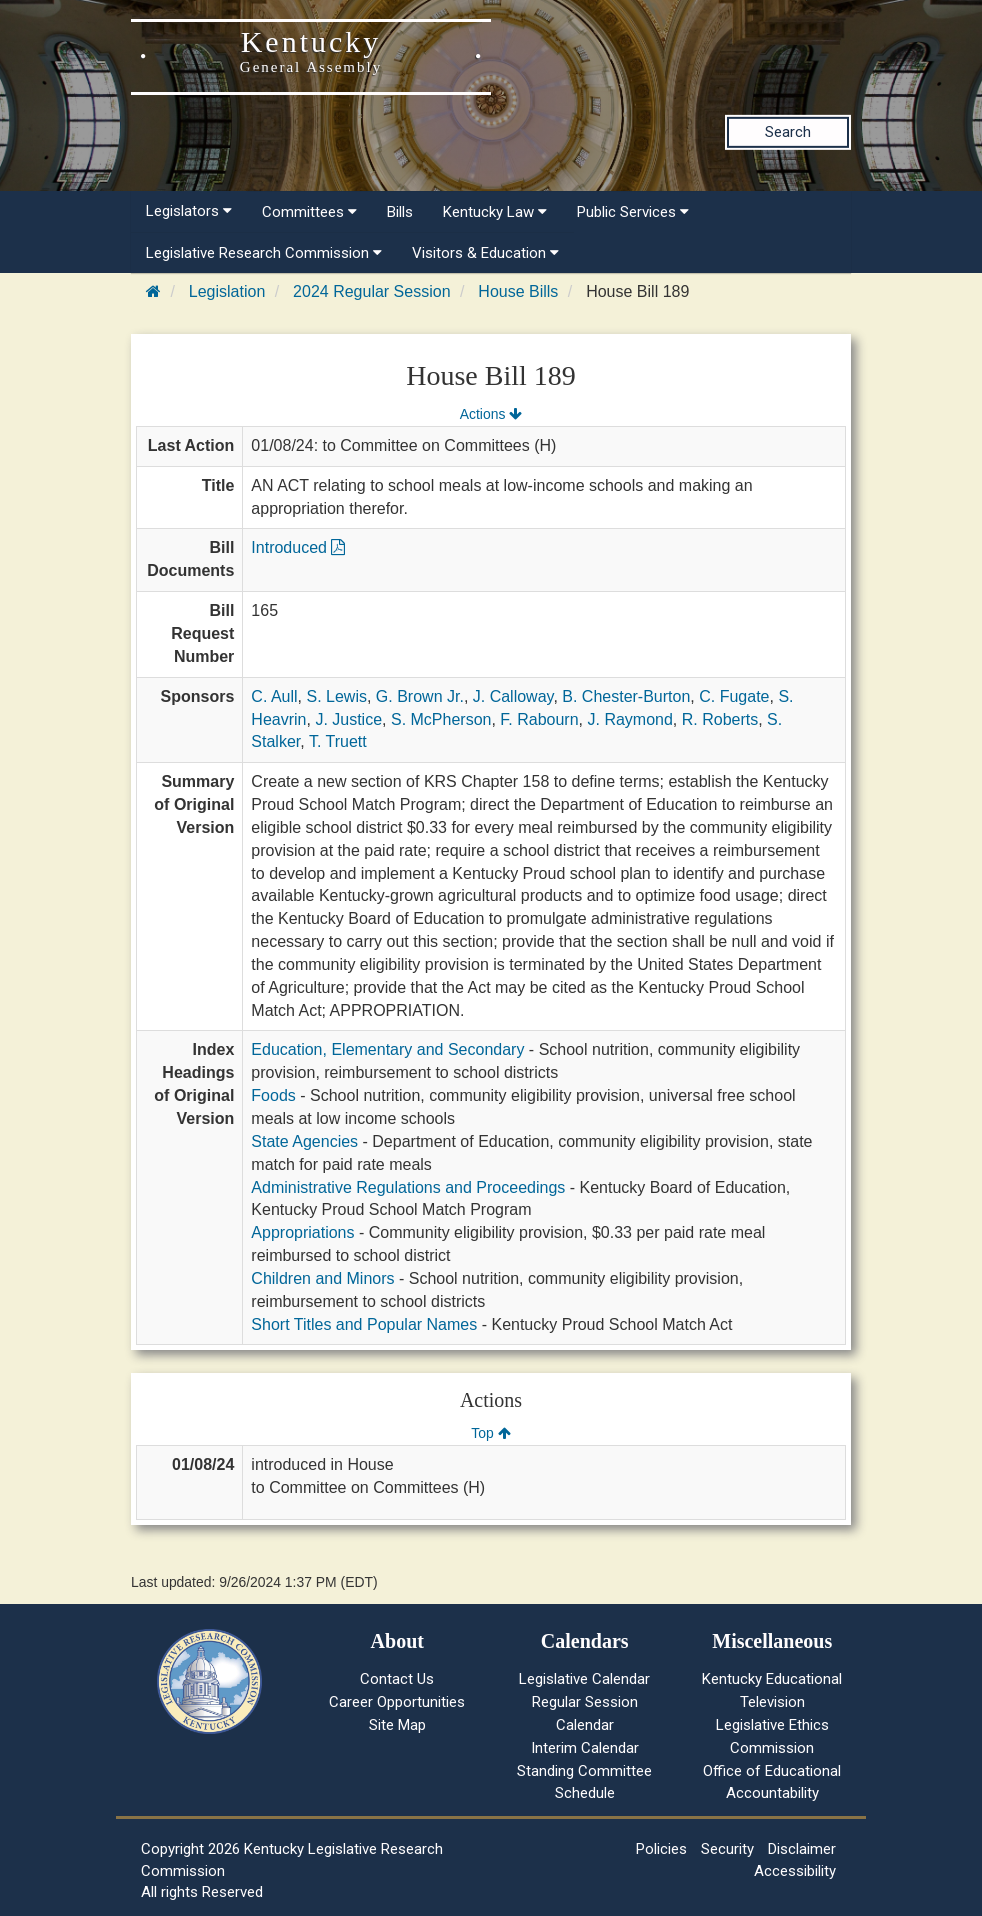  What do you see at coordinates (788, 132) in the screenshot?
I see `Search` at bounding box center [788, 132].